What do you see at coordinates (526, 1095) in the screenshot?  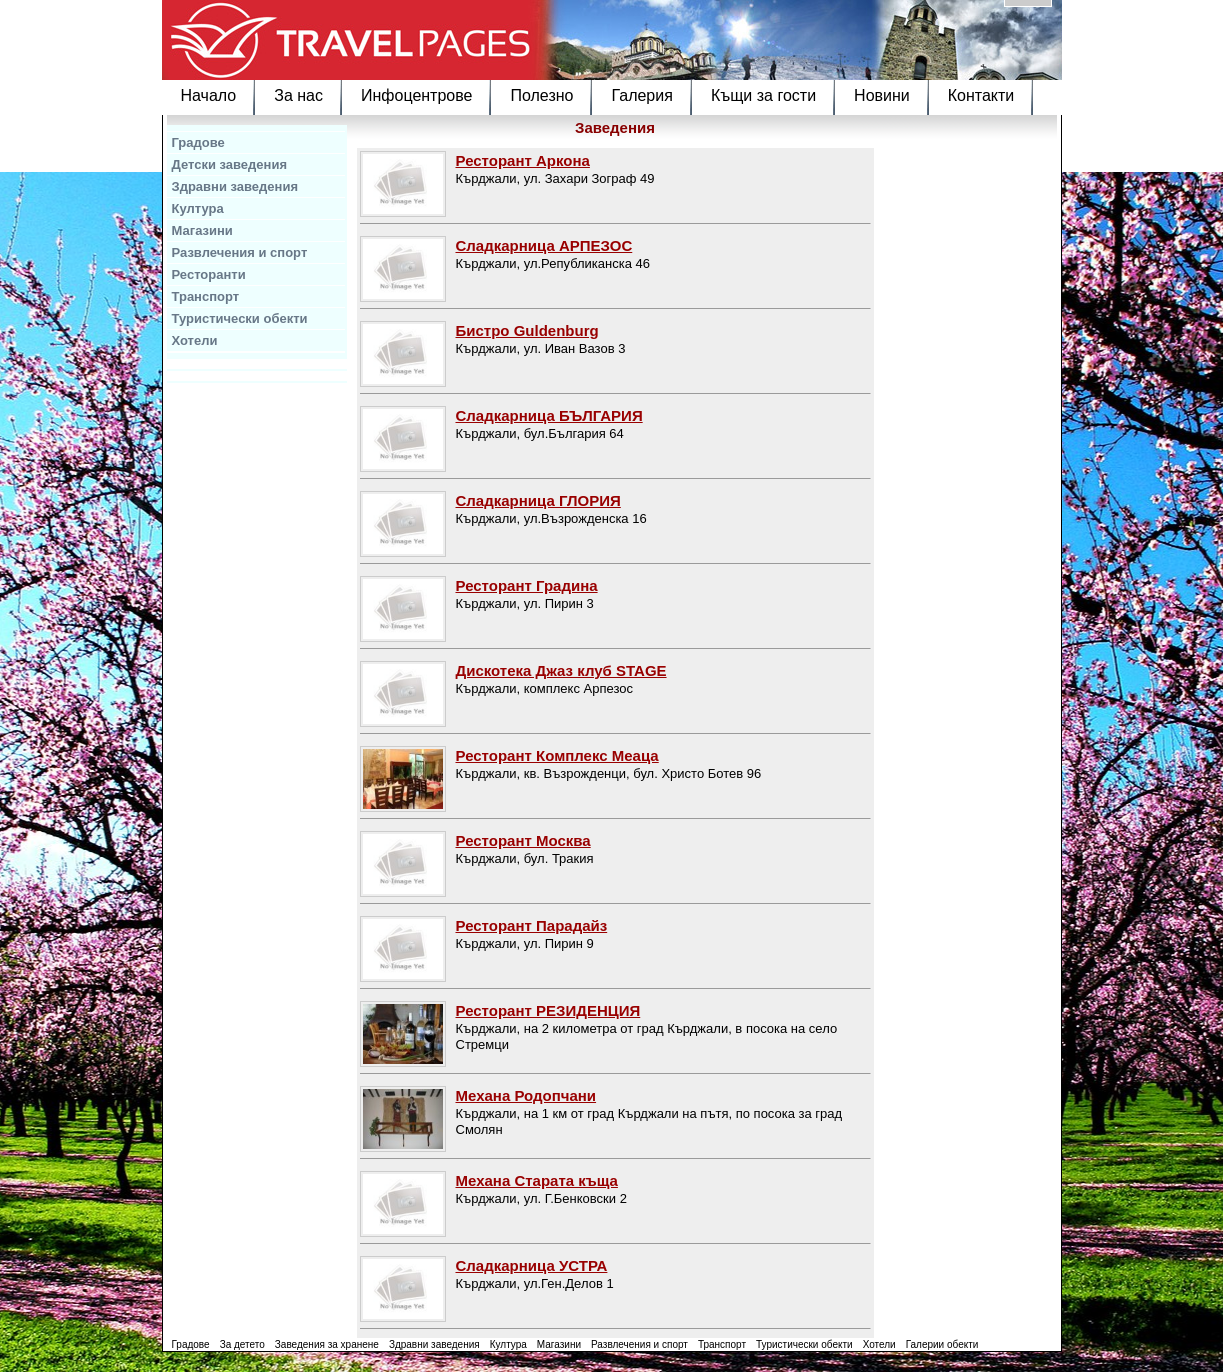 I see `Механа Родопчани` at bounding box center [526, 1095].